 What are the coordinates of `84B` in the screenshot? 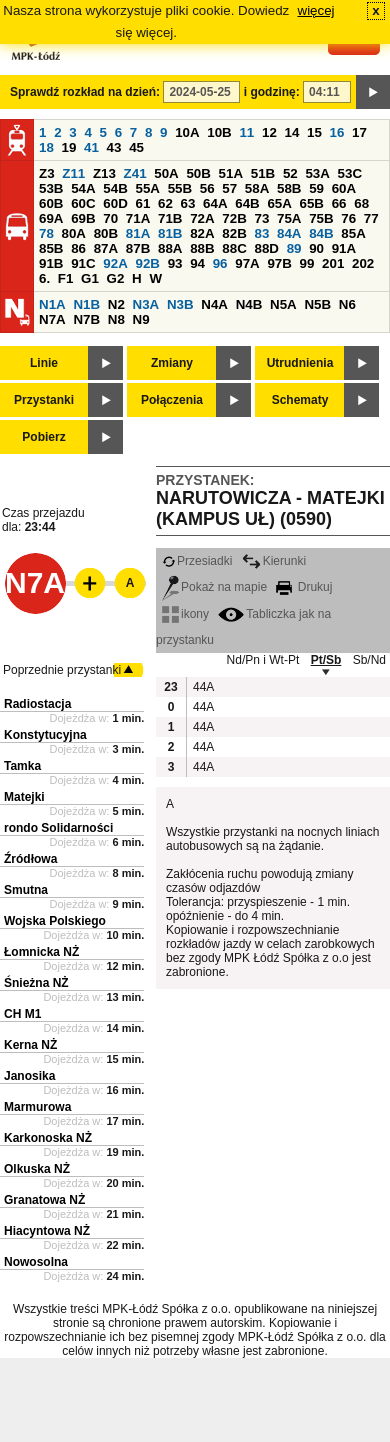 It's located at (321, 233).